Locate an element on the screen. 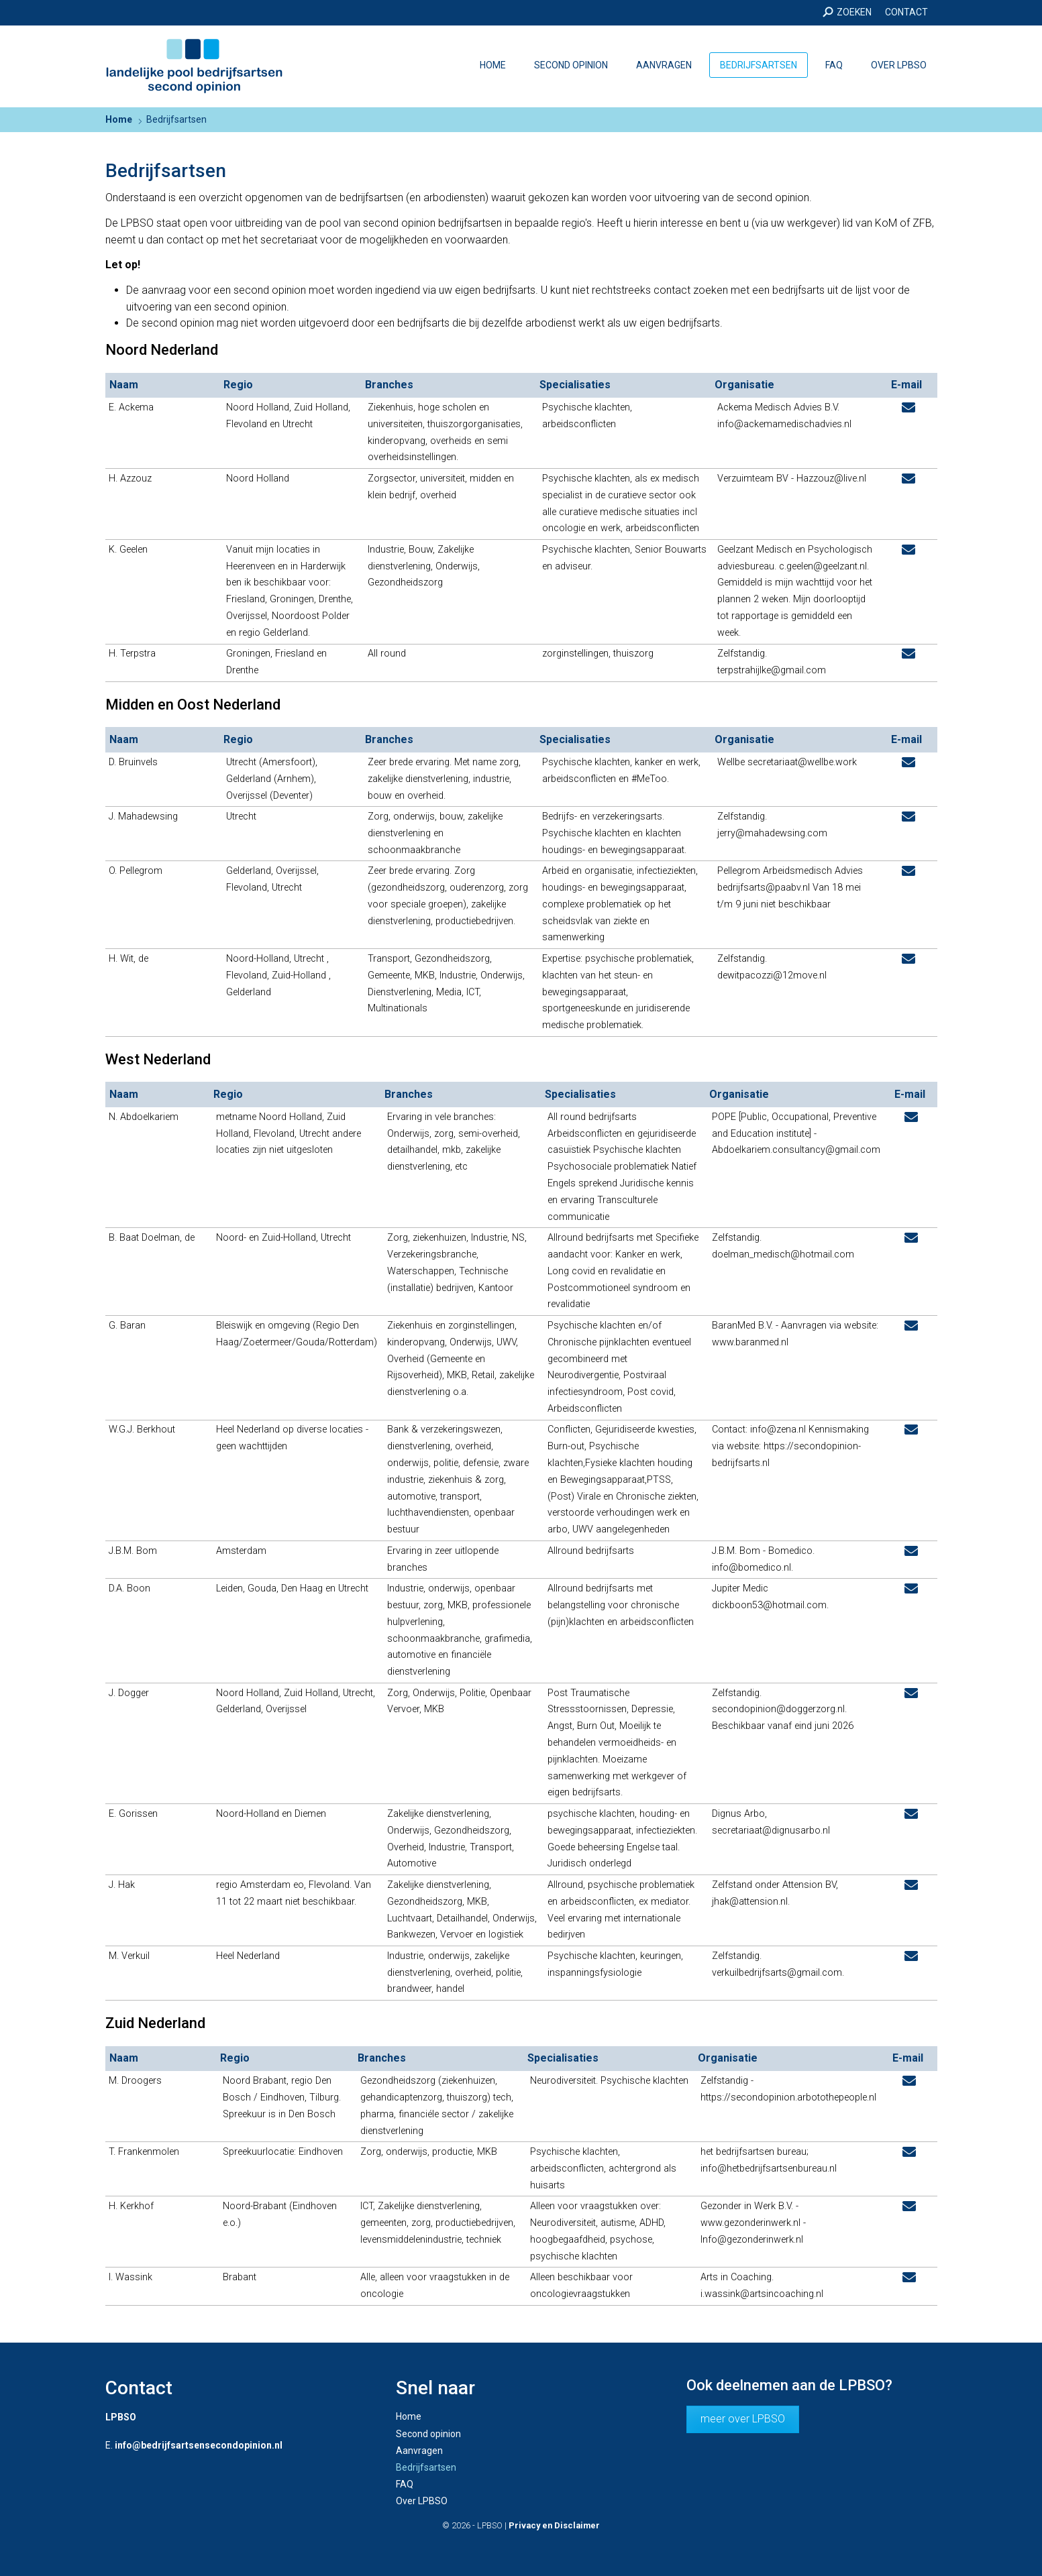 This screenshot has height=2576, width=1042. Privacy en Disclaimer is located at coordinates (554, 2525).